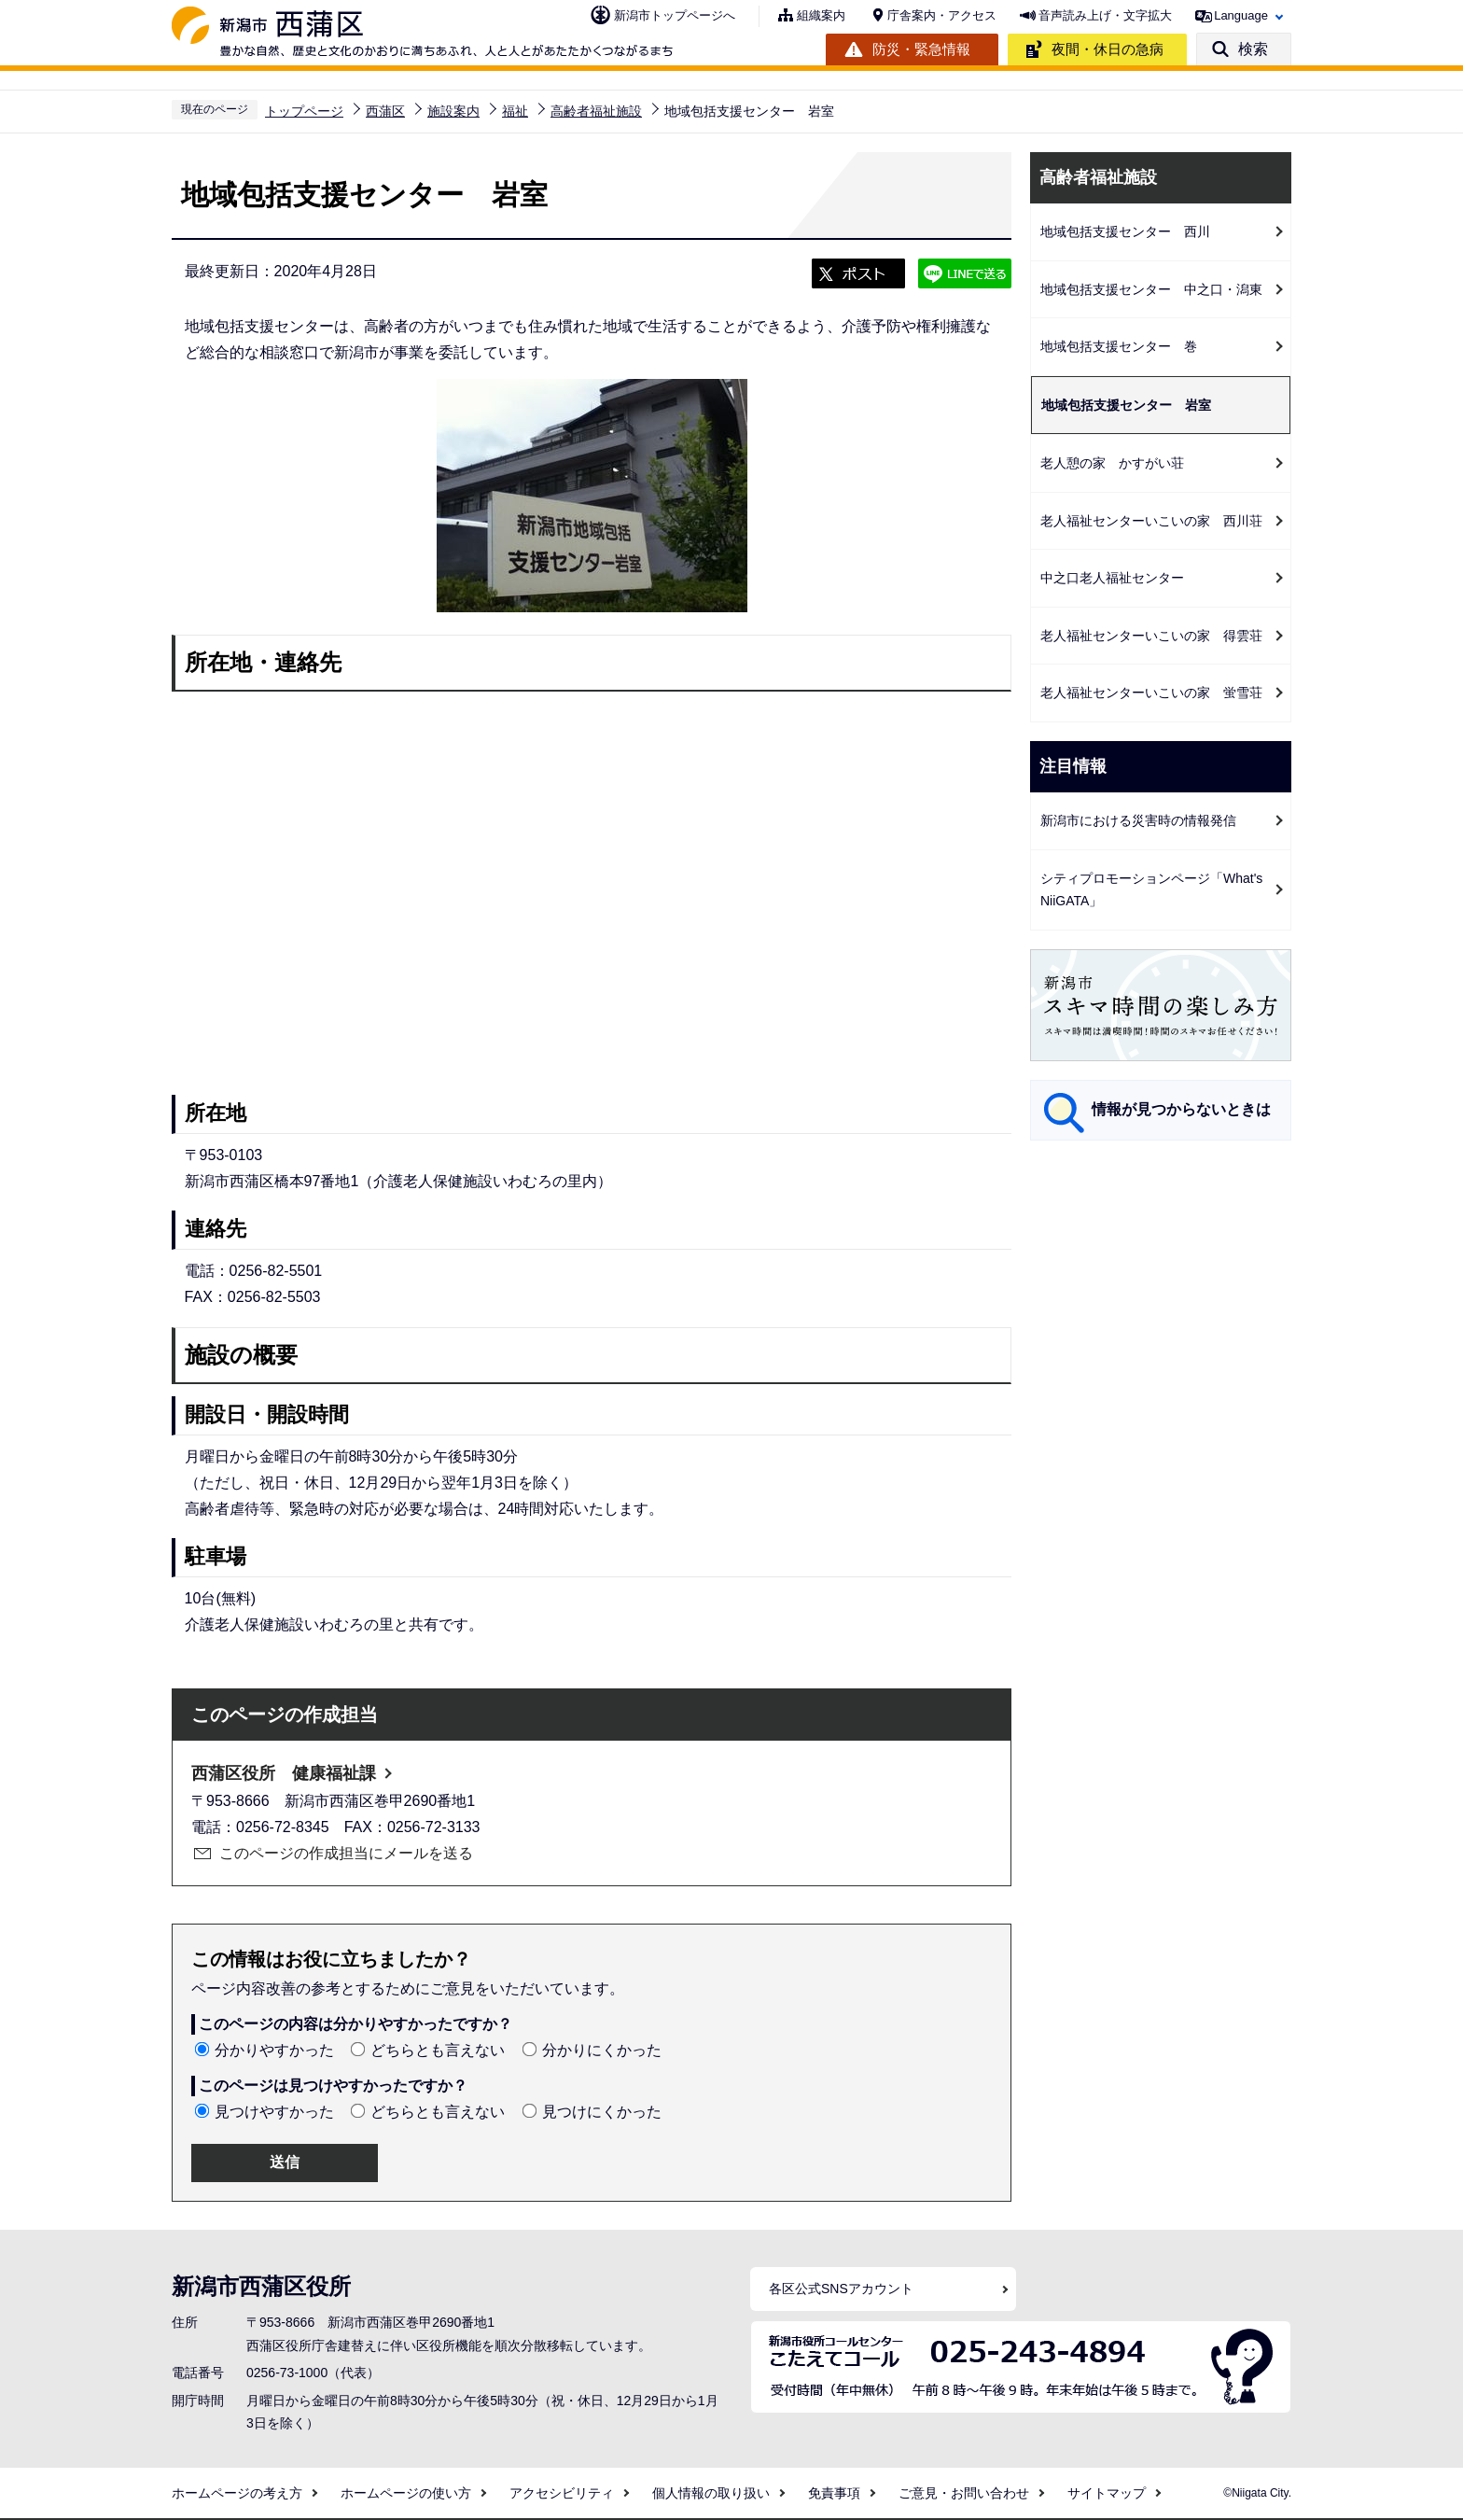 The width and height of the screenshot is (1463, 2520). Describe the element at coordinates (602, 2050) in the screenshot. I see `分かりにくかった` at that location.